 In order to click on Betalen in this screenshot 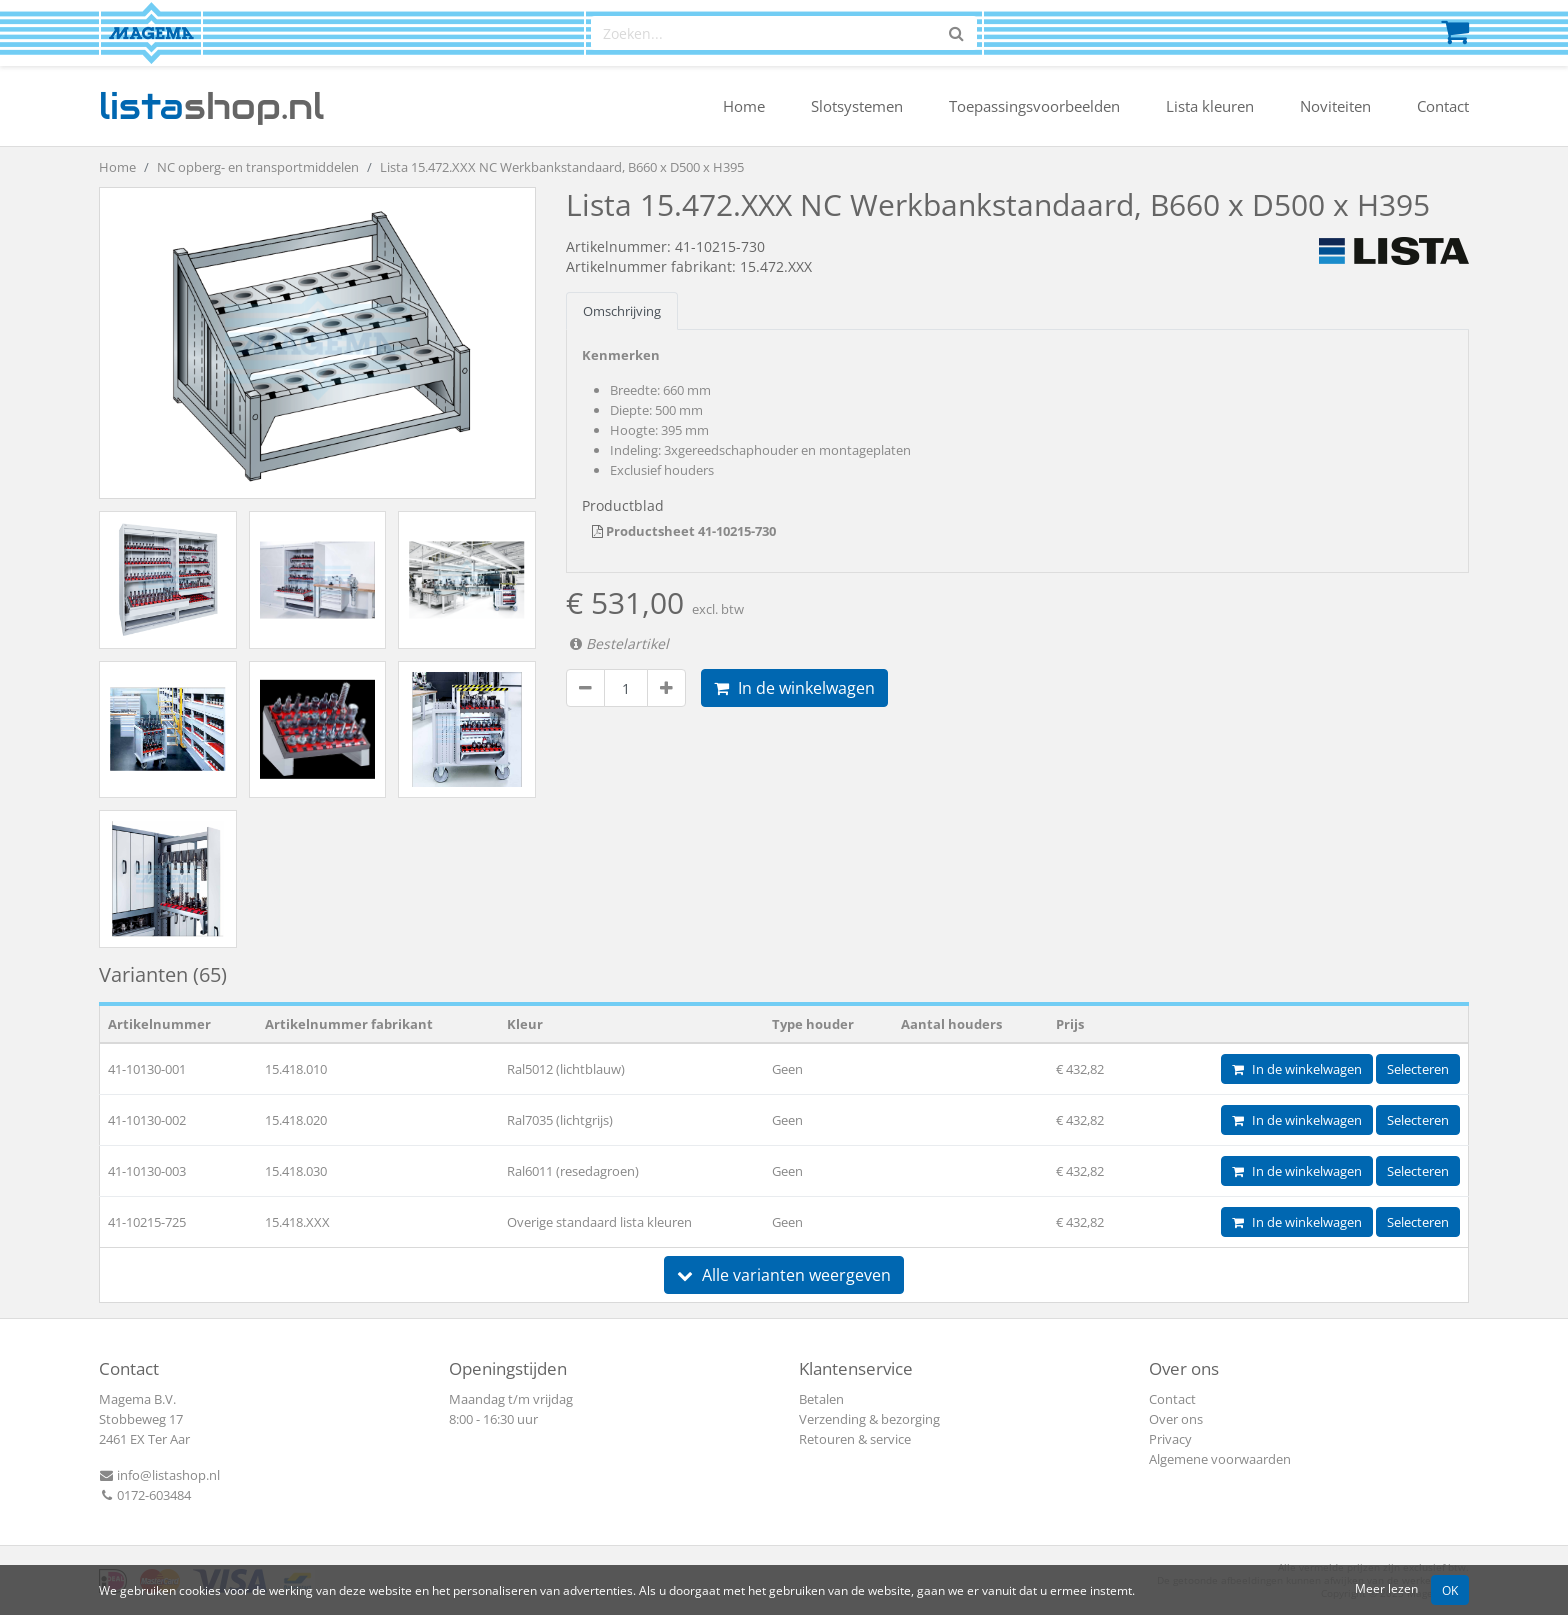, I will do `click(821, 1399)`.